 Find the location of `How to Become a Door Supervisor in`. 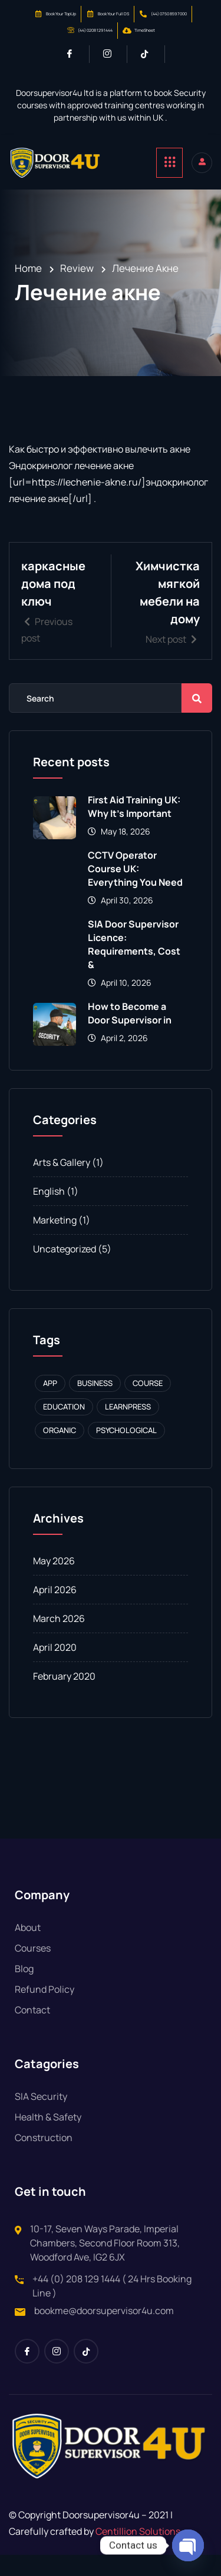

How to Become a Door Supervisor in is located at coordinates (129, 1034).